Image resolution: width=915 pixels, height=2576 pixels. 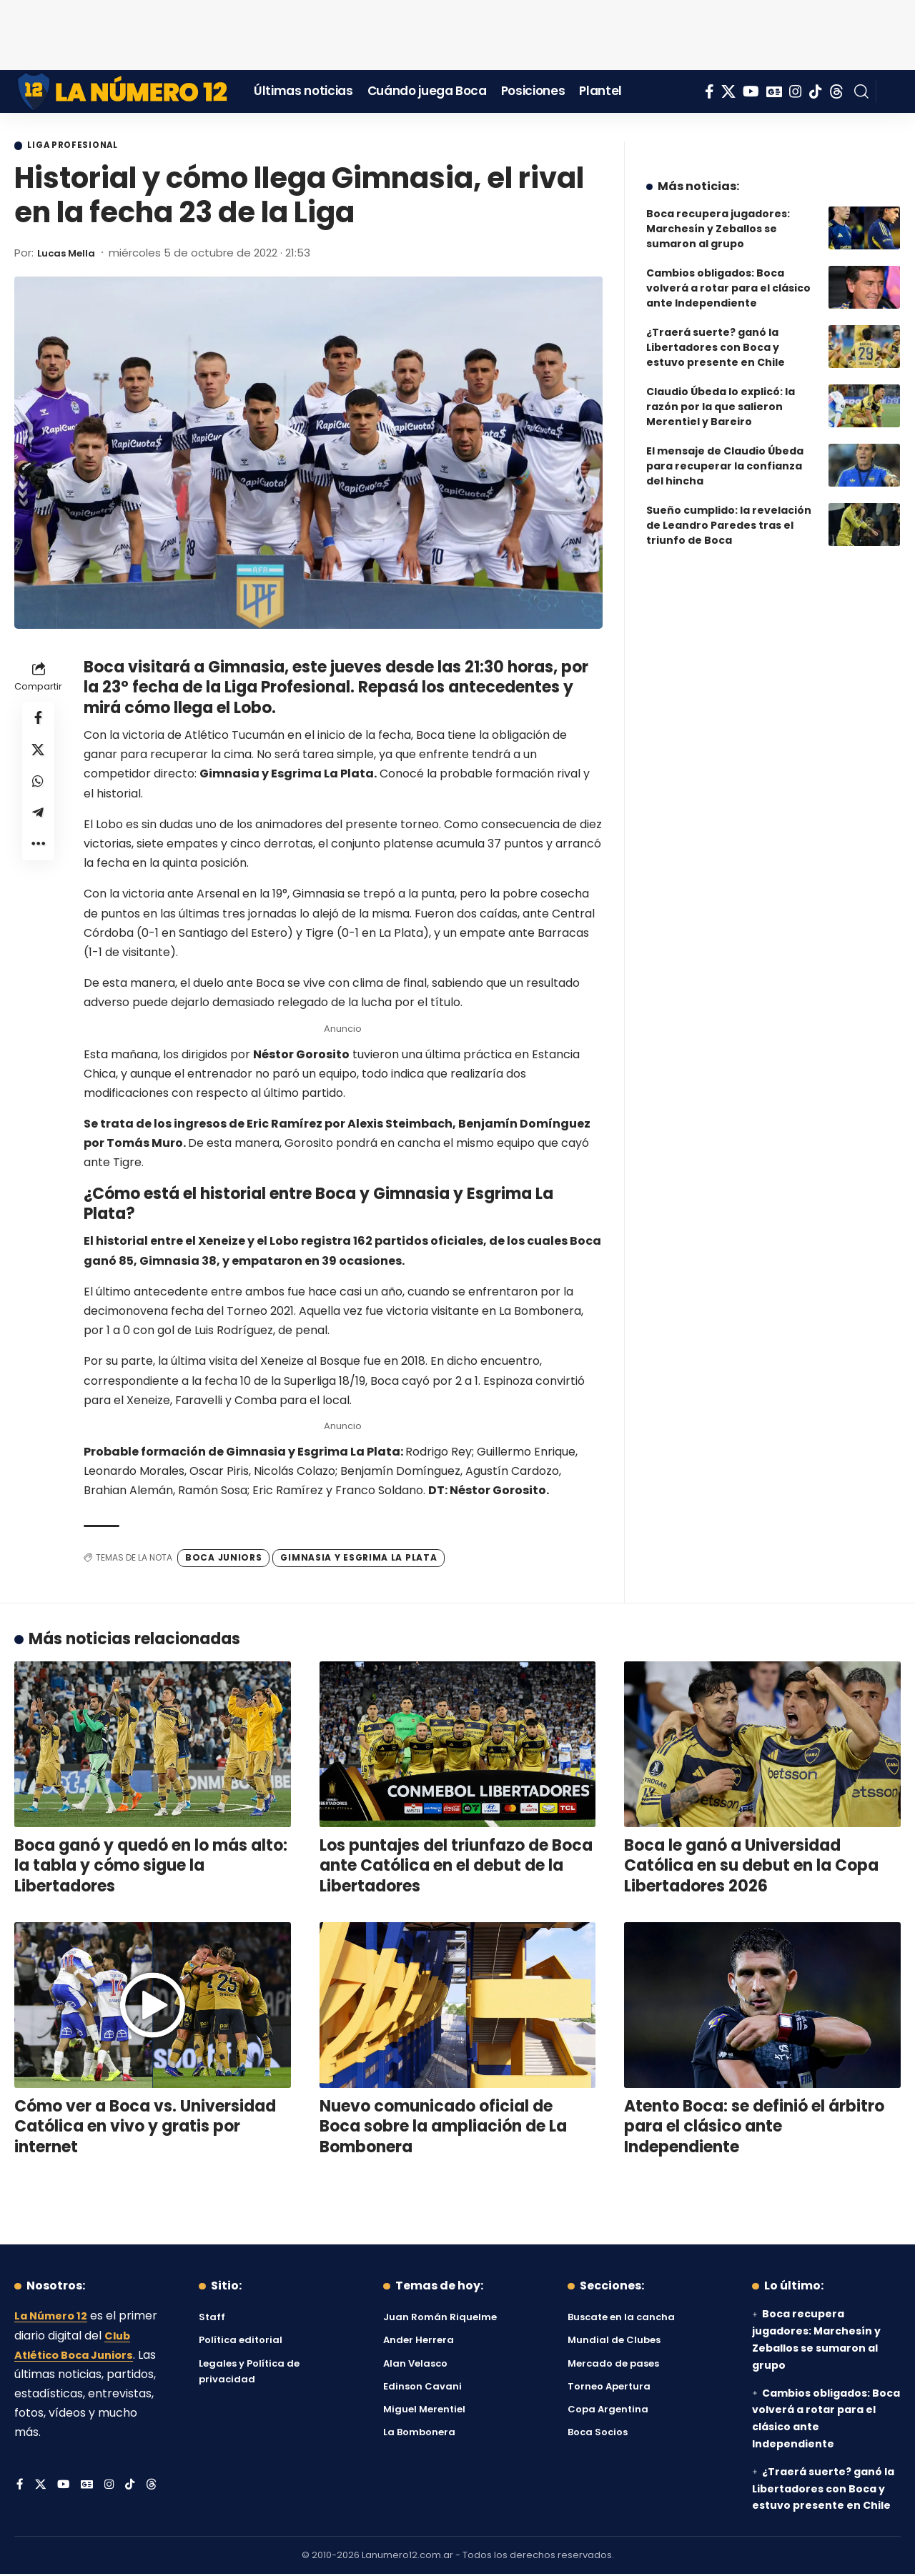 What do you see at coordinates (720, 396) in the screenshot?
I see `Claudio Úbeda lo explicó: la razón por la que salieron Merentiel y Bareiro` at bounding box center [720, 396].